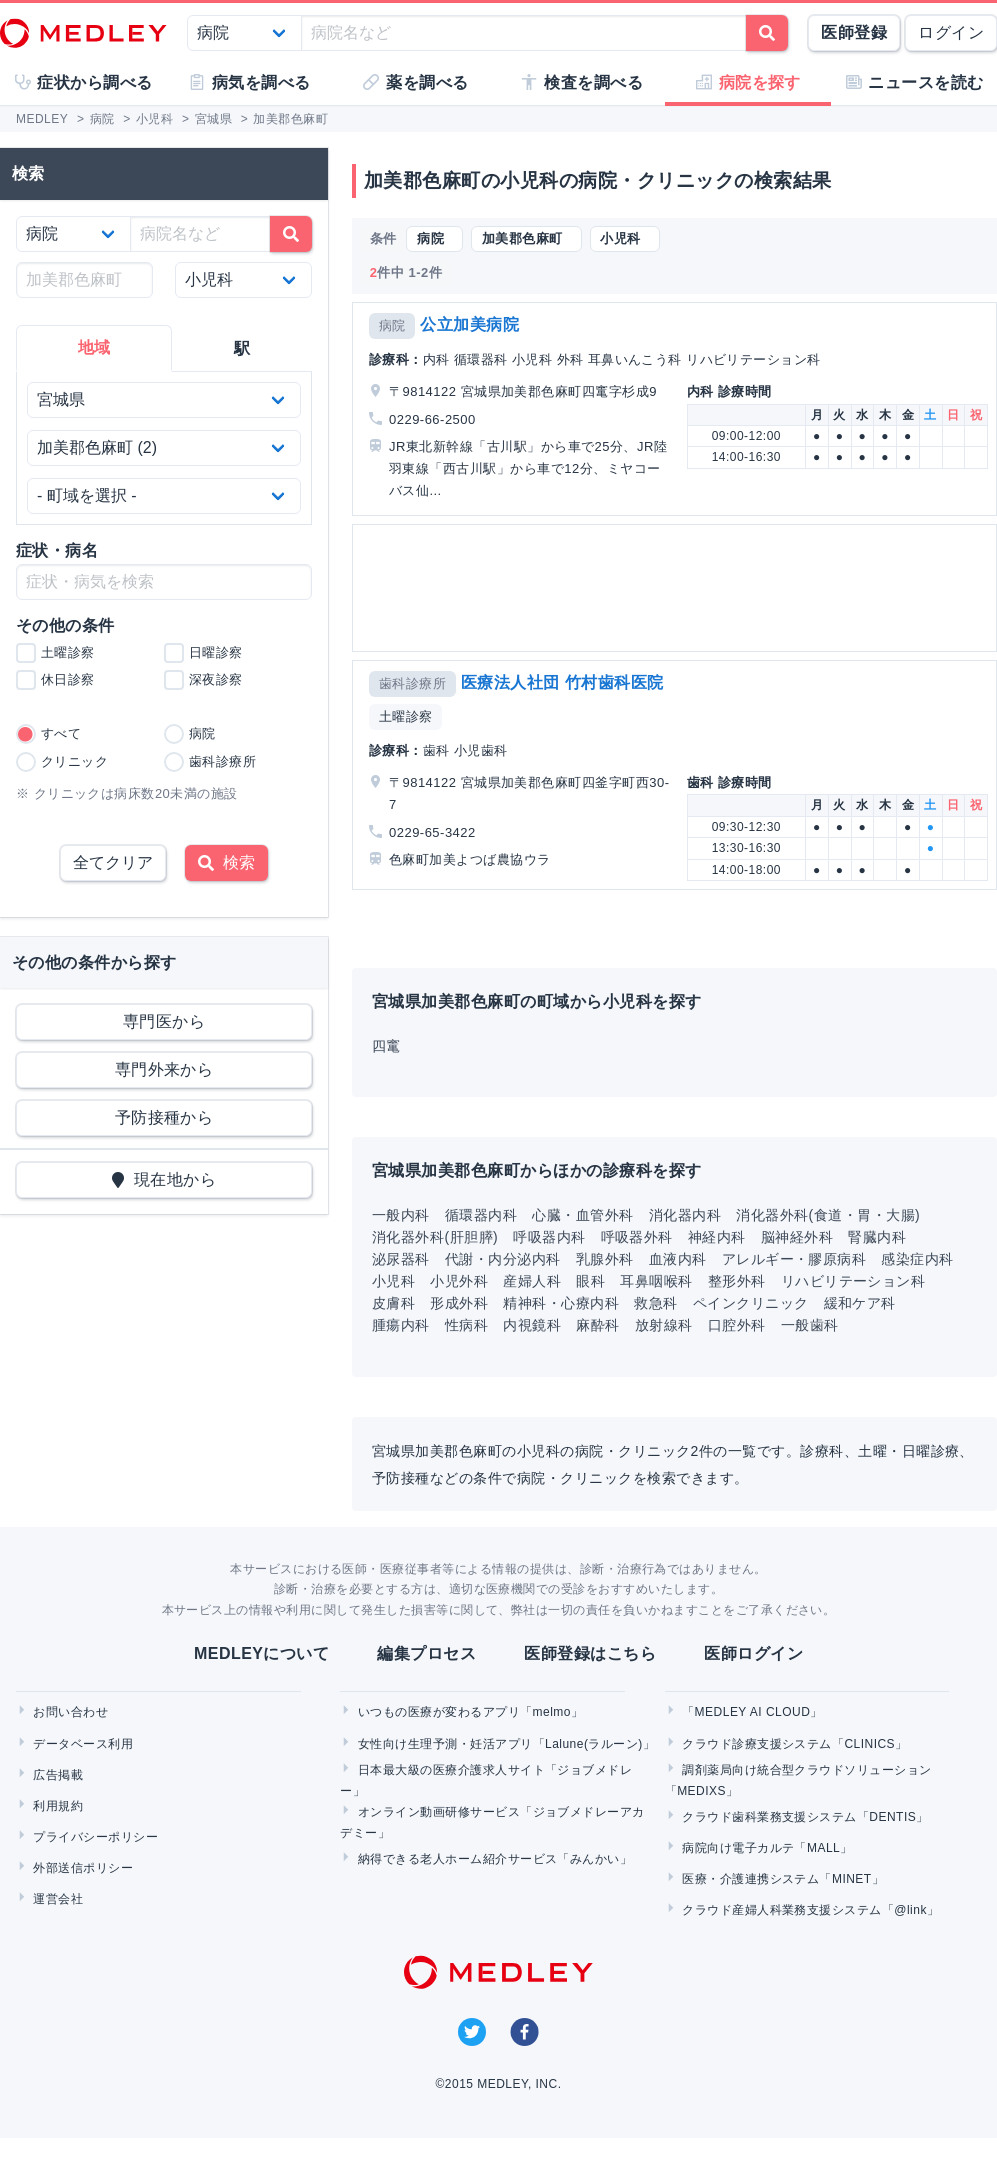  I want to click on 口腔外科, so click(737, 1325).